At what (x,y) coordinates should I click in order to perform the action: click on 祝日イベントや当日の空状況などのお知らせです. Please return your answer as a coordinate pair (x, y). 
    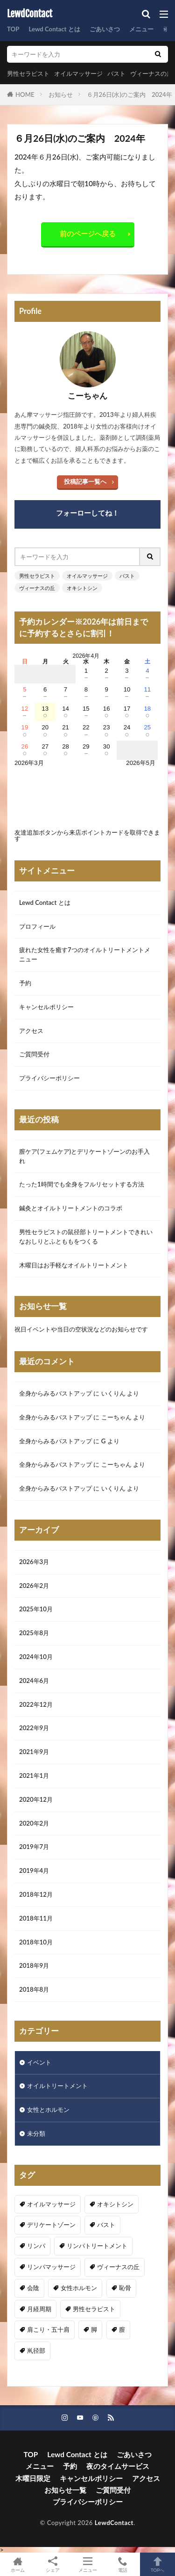
    Looking at the image, I should click on (81, 1329).